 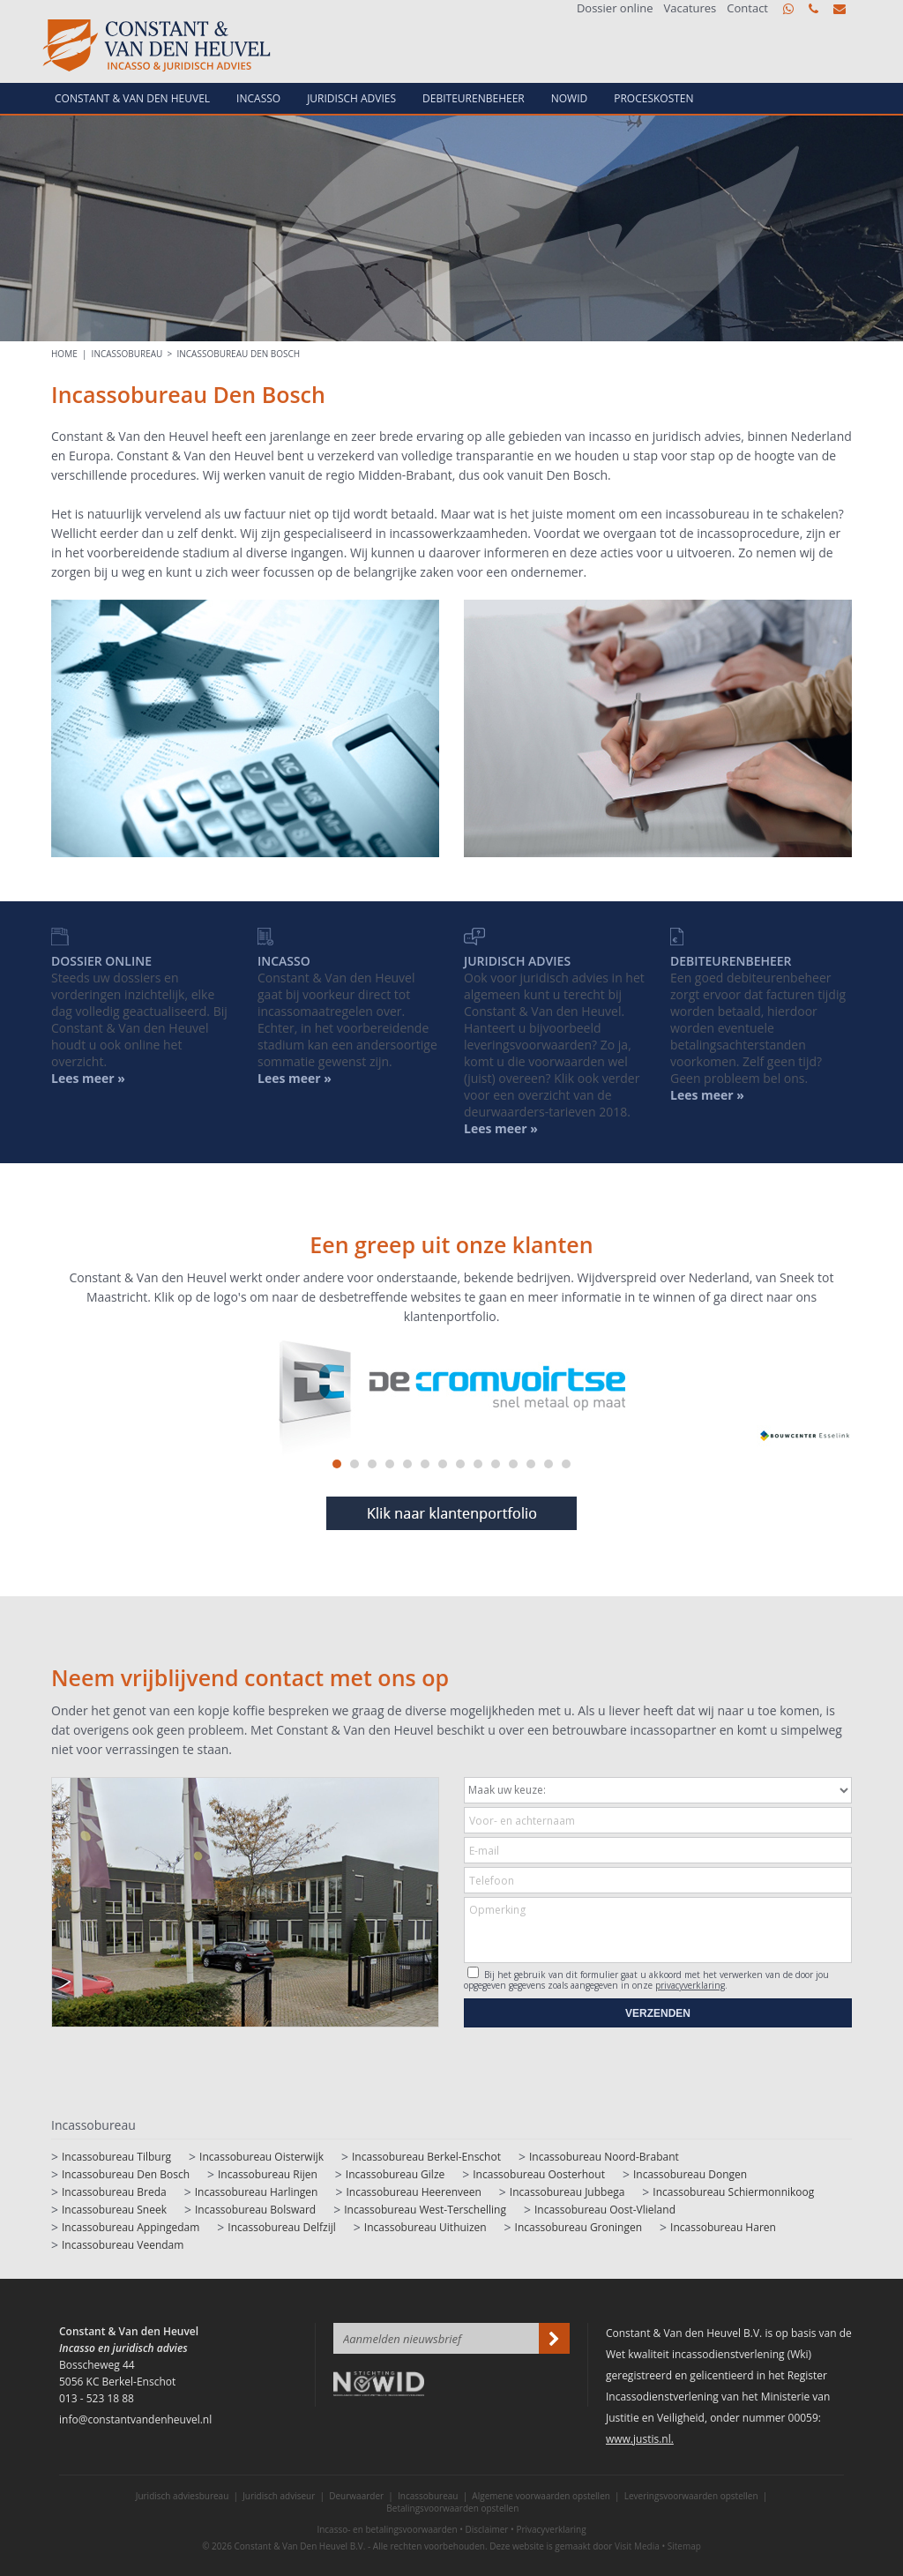 I want to click on NowId, so click(x=569, y=98).